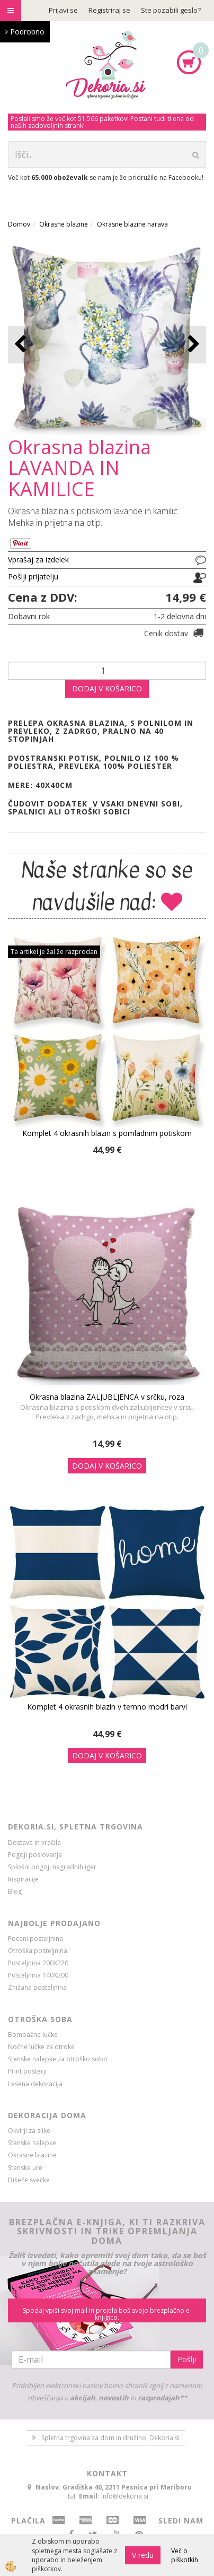 Image resolution: width=214 pixels, height=2576 pixels. Describe the element at coordinates (41, 2046) in the screenshot. I see `Nočne lučke za otroke` at that location.